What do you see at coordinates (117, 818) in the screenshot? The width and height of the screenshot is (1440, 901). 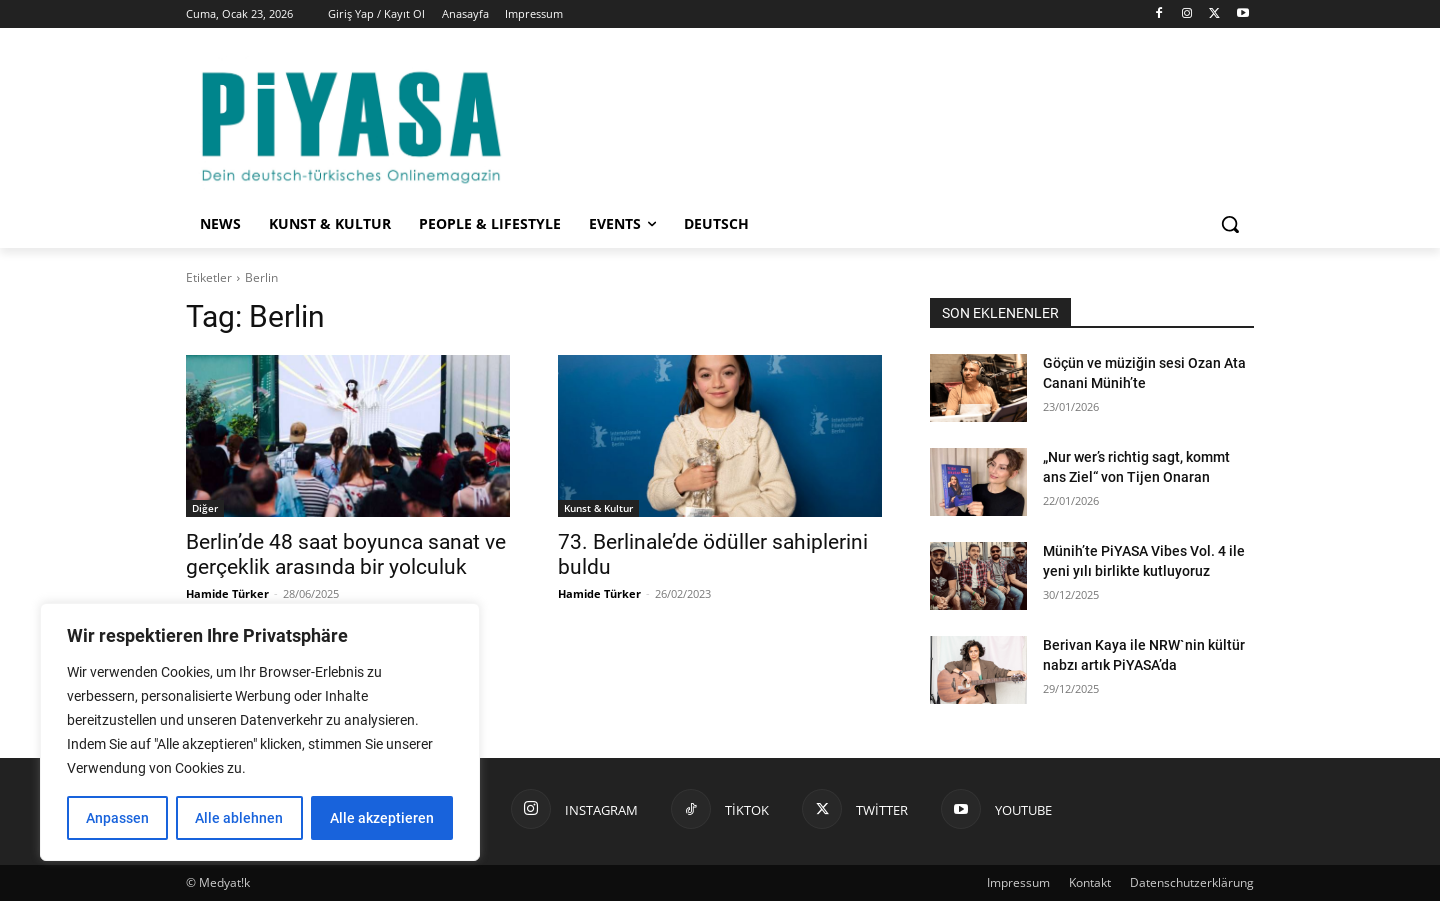 I see `Anpassen` at bounding box center [117, 818].